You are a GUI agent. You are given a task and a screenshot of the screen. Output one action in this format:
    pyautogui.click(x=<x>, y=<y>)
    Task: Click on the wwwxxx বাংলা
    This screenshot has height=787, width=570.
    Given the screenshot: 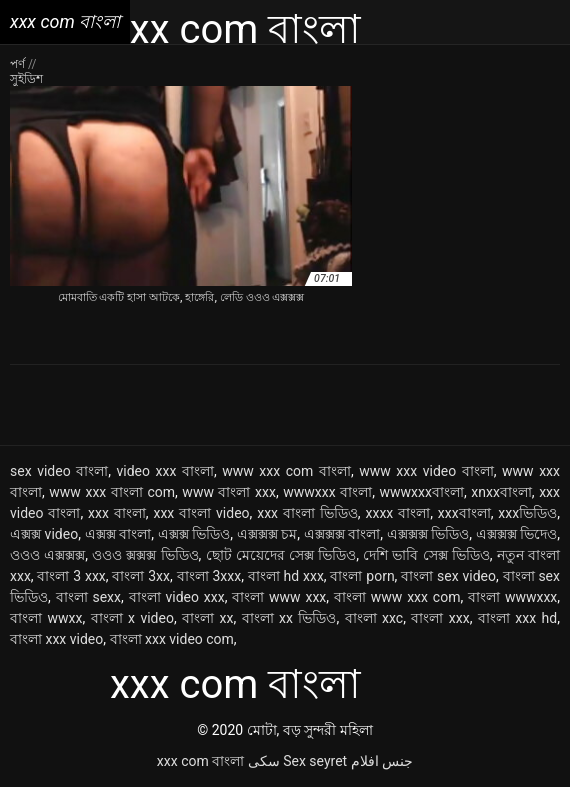 What is the action you would take?
    pyautogui.click(x=327, y=492)
    